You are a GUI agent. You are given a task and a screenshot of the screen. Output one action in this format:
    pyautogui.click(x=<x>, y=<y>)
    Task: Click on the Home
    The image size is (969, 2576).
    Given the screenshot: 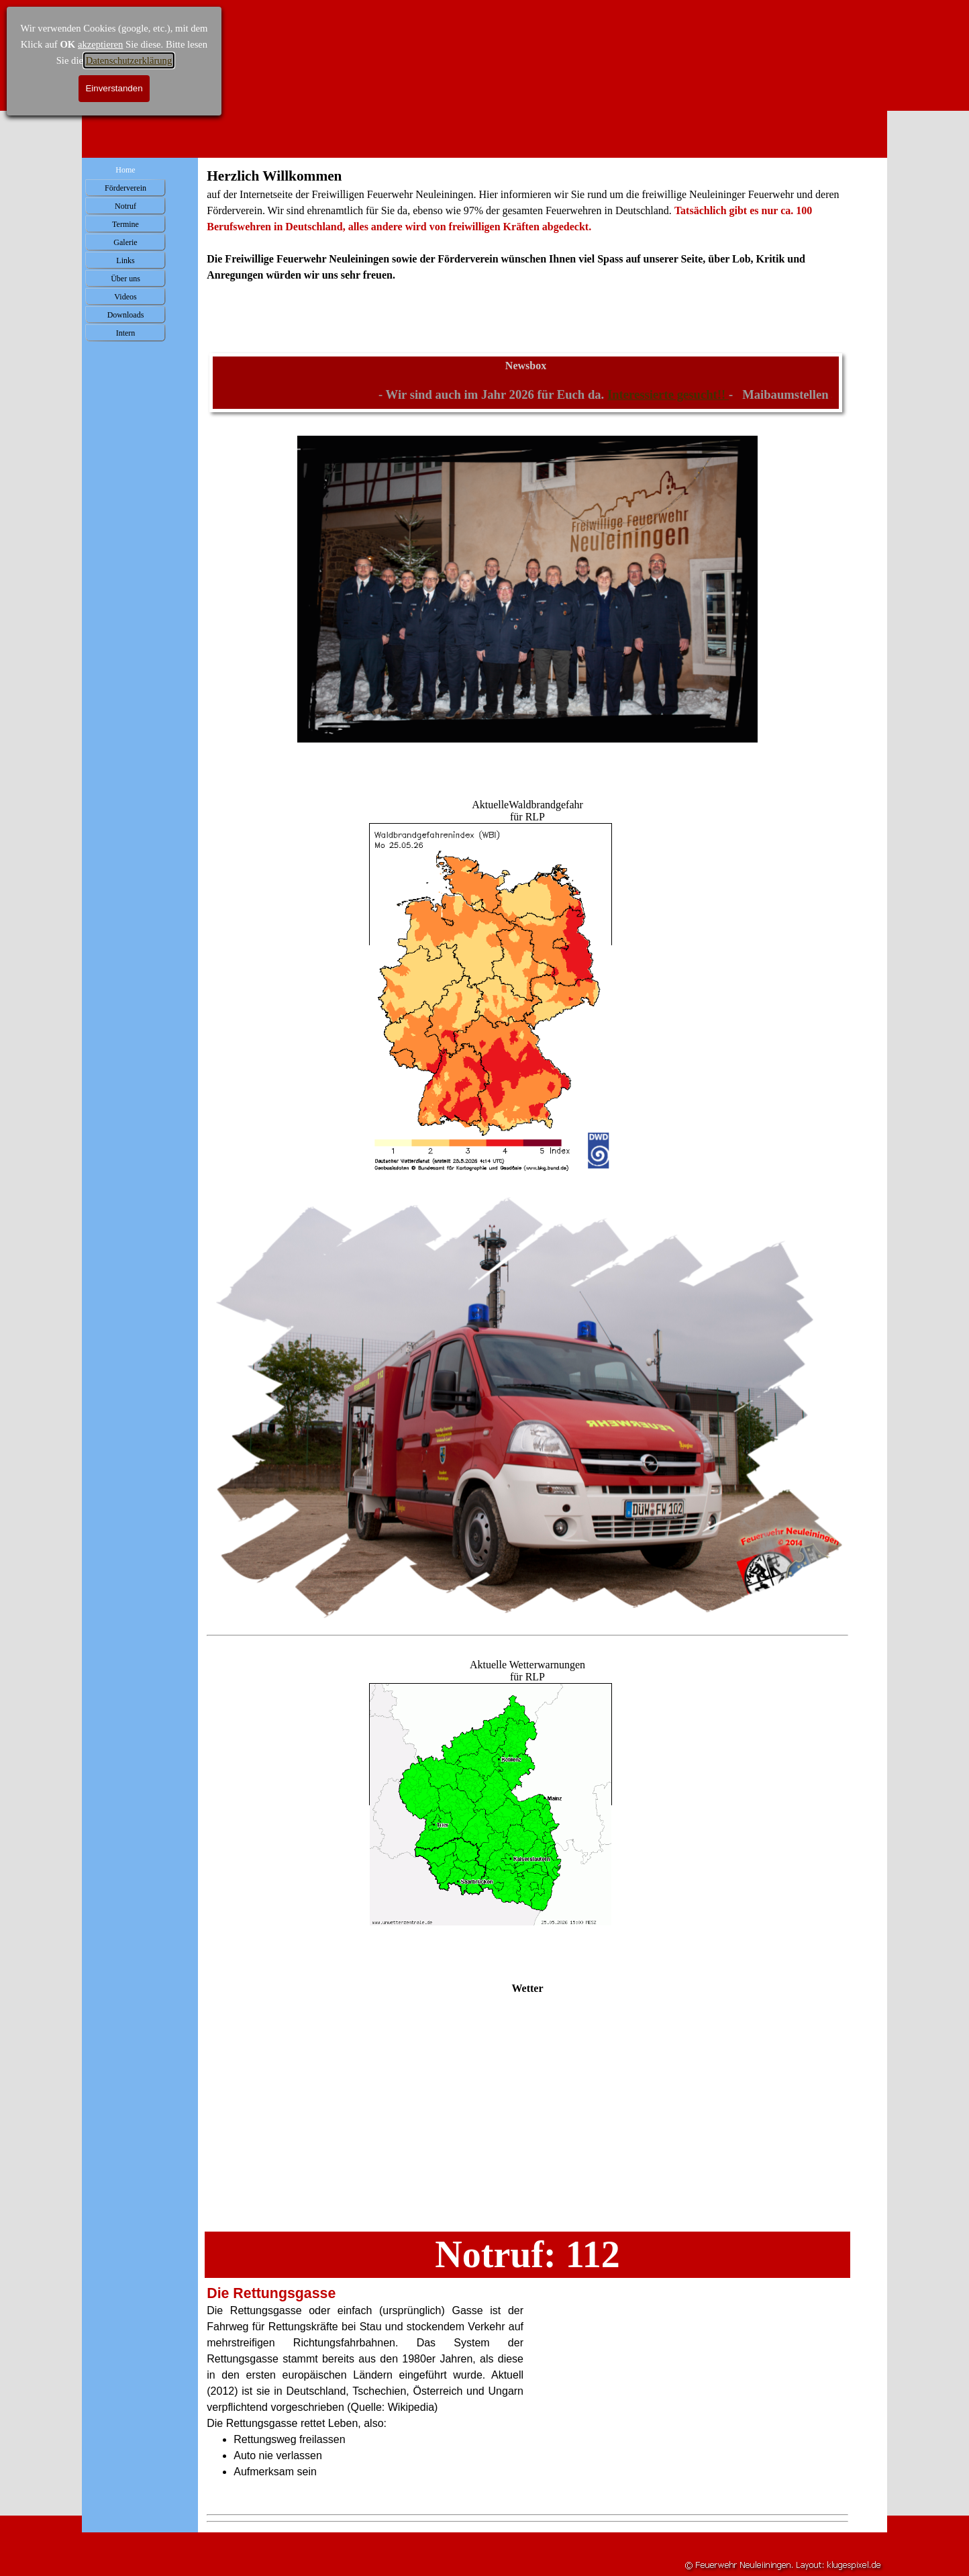 What is the action you would take?
    pyautogui.click(x=125, y=170)
    